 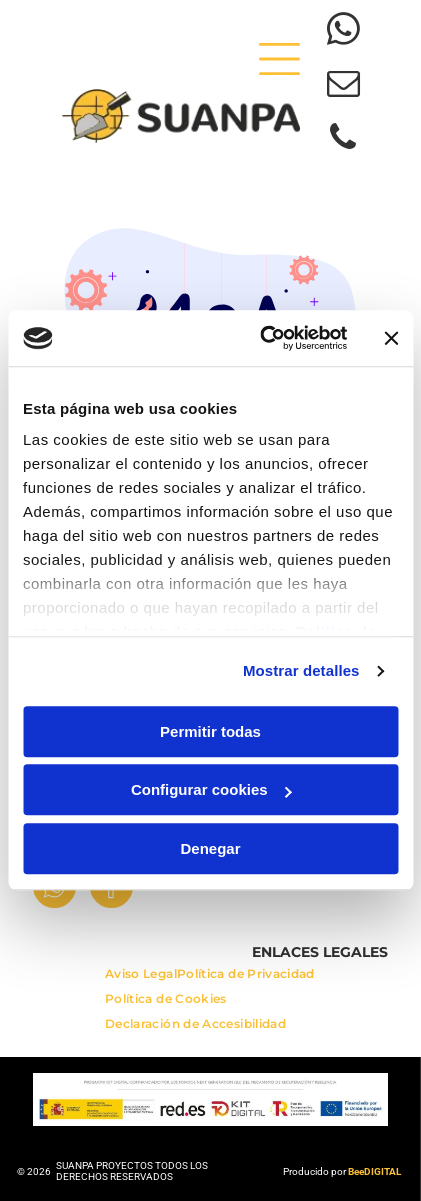 What do you see at coordinates (301, 671) in the screenshot?
I see `Mostrar detalles` at bounding box center [301, 671].